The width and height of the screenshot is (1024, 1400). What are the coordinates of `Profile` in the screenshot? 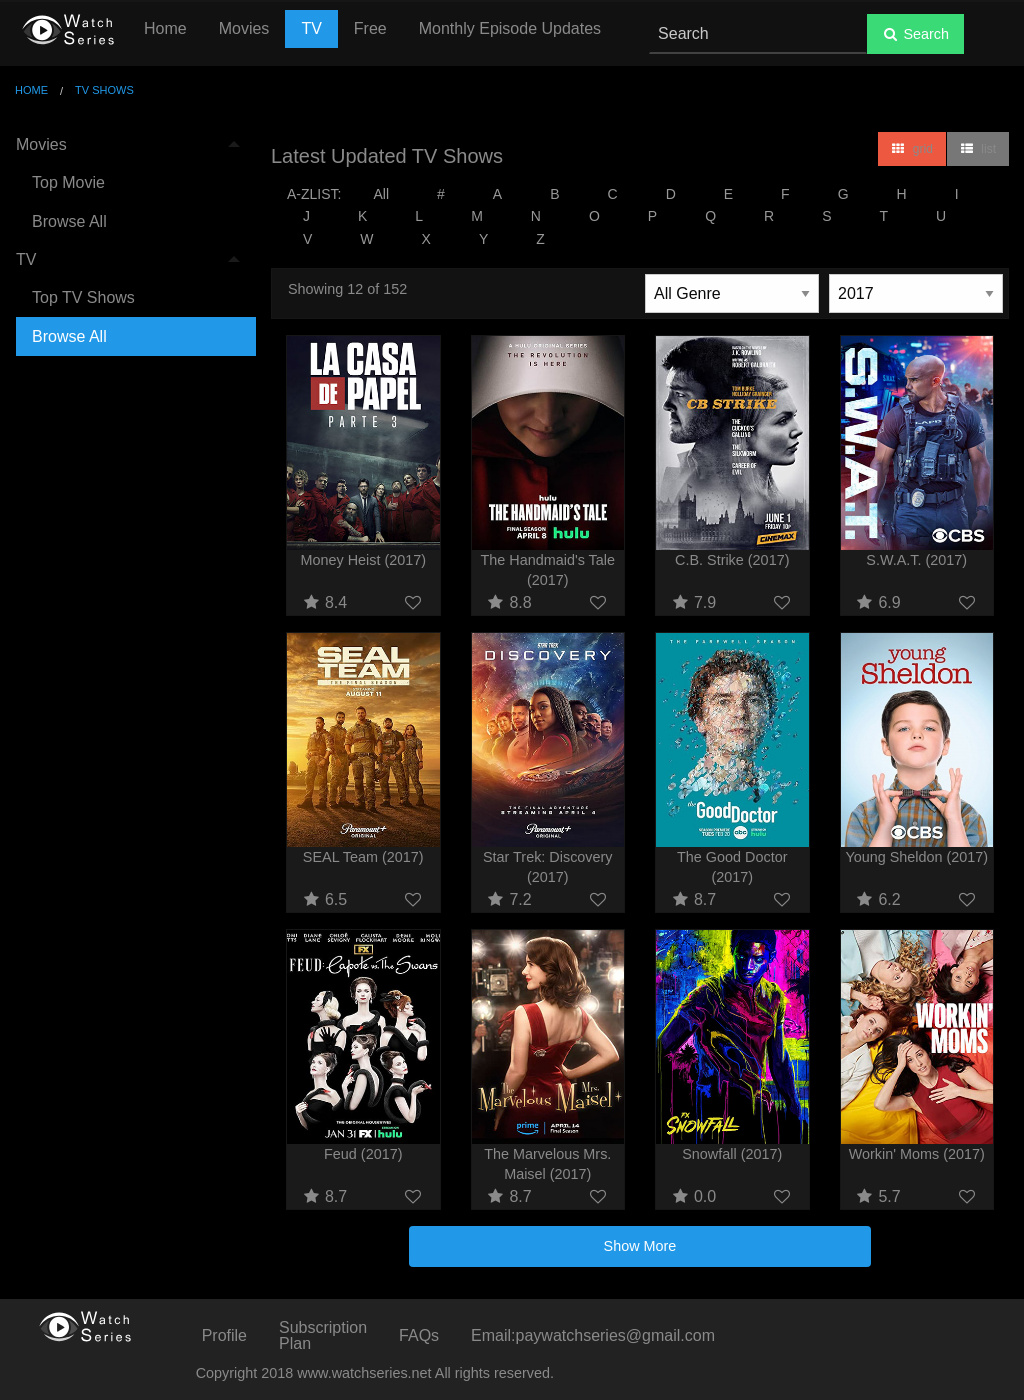 It's located at (224, 1335).